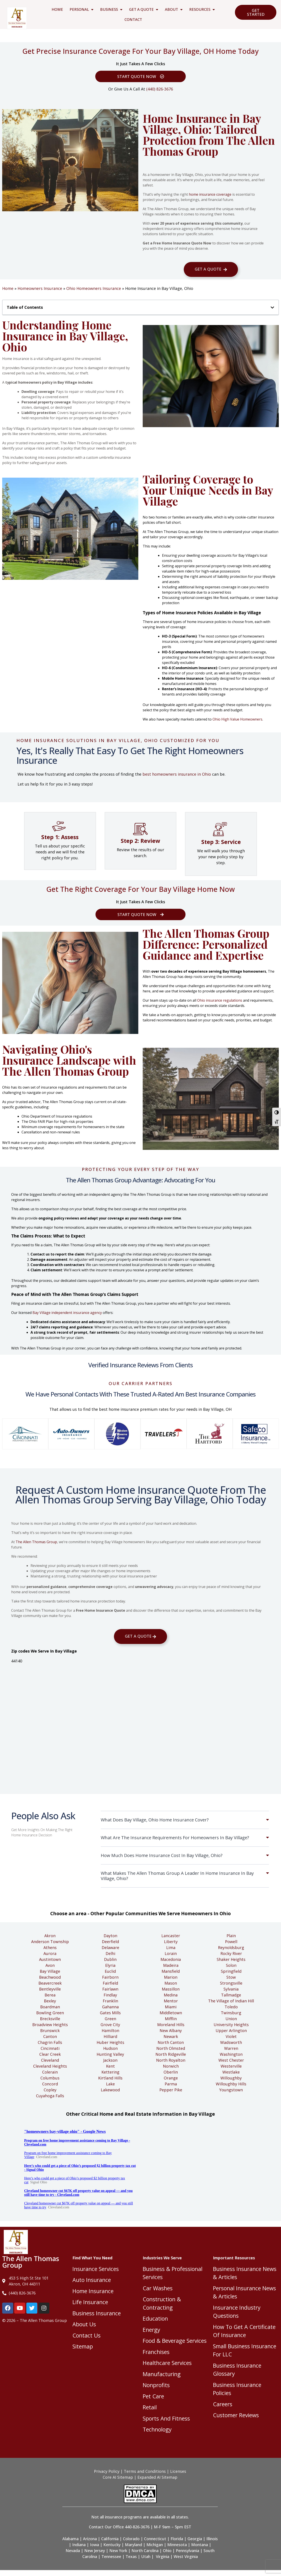 The image size is (281, 2576). I want to click on Tennessee, so click(111, 2556).